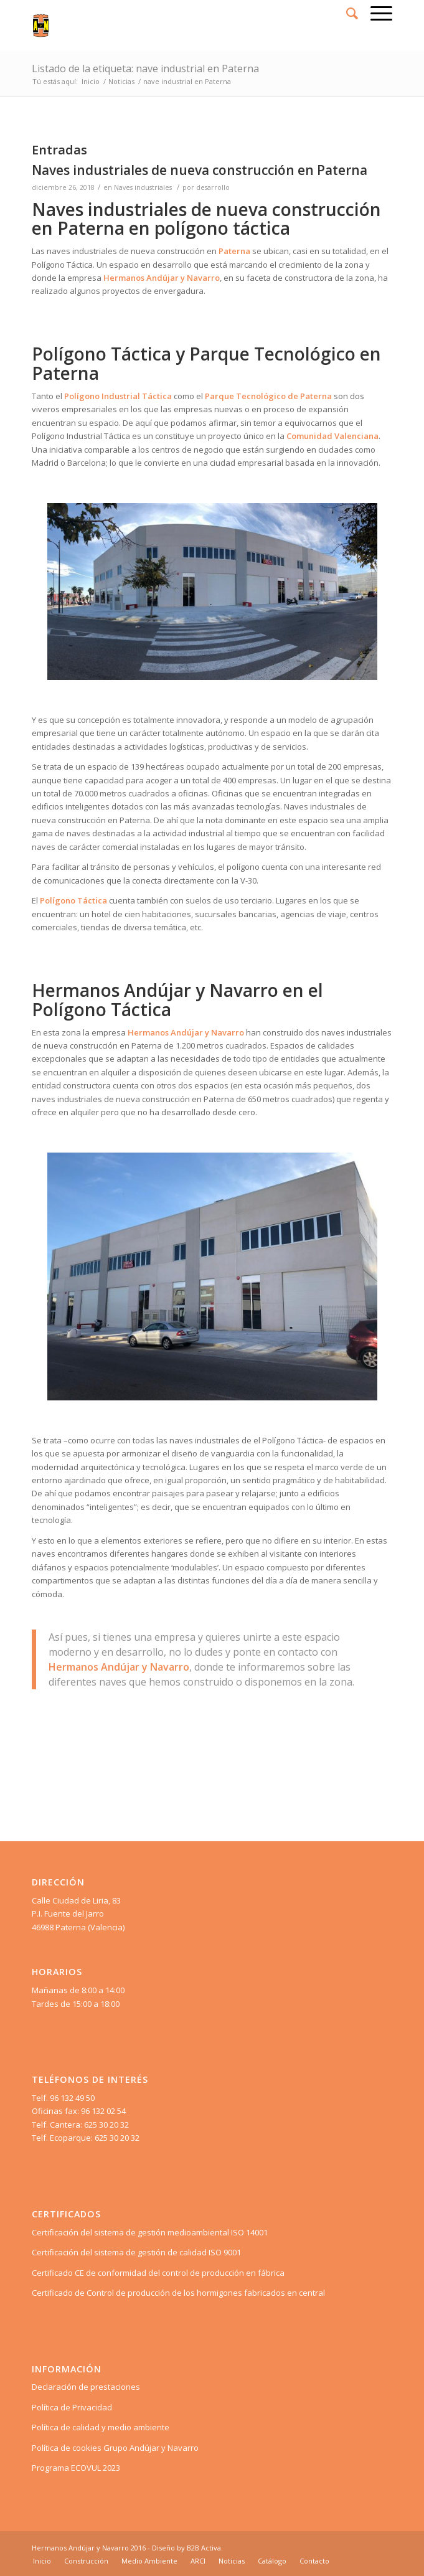  What do you see at coordinates (145, 68) in the screenshot?
I see `Listado de la etiqueta: nave industrial en Paterna` at bounding box center [145, 68].